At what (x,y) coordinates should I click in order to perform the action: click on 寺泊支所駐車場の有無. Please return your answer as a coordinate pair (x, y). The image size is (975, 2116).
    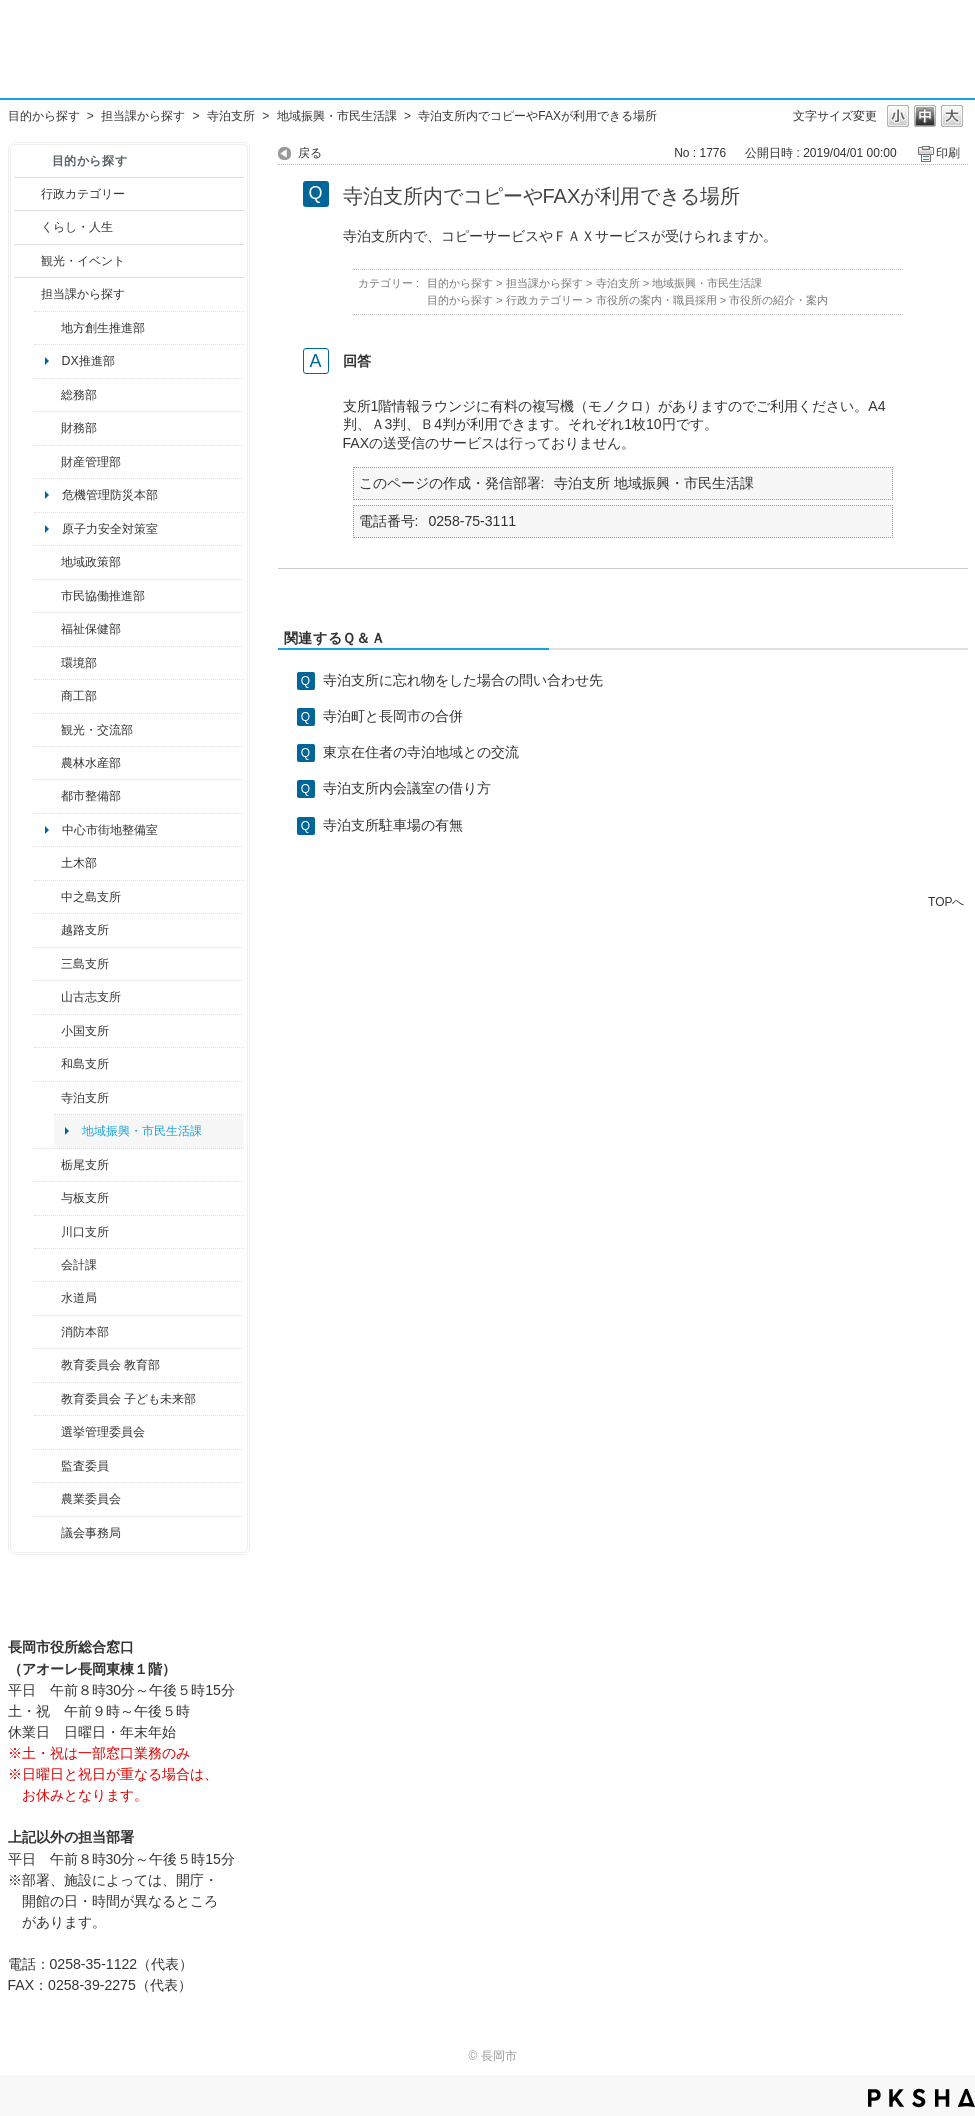
    Looking at the image, I should click on (393, 825).